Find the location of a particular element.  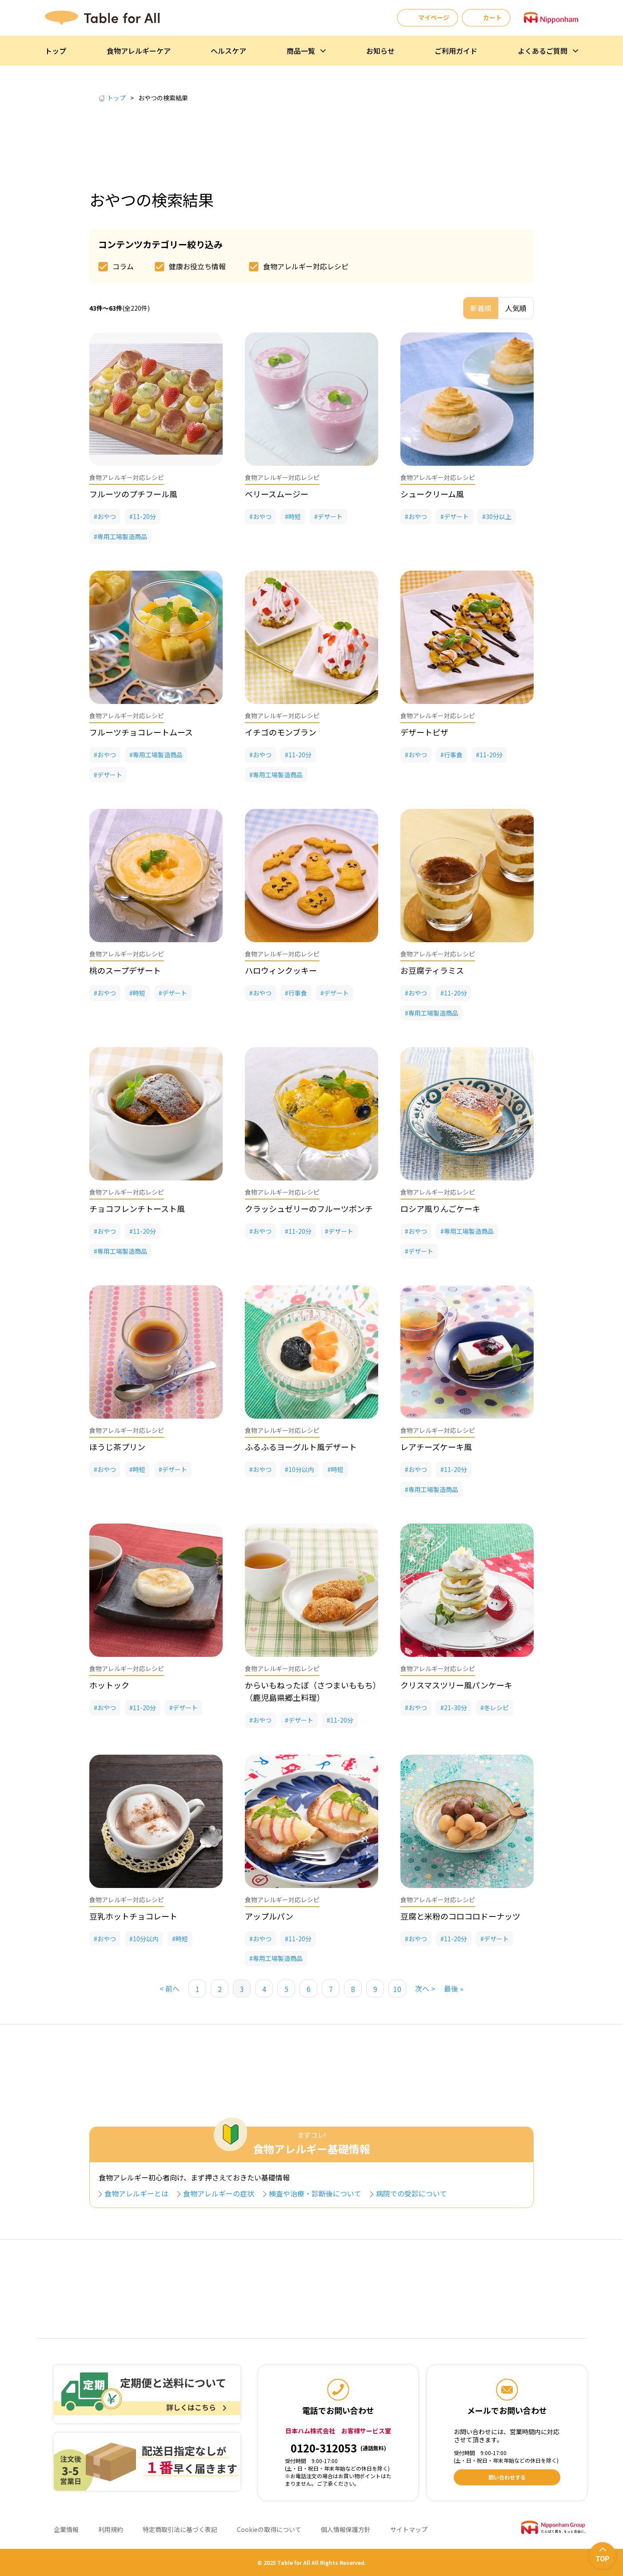

おやつ is located at coordinates (106, 516).